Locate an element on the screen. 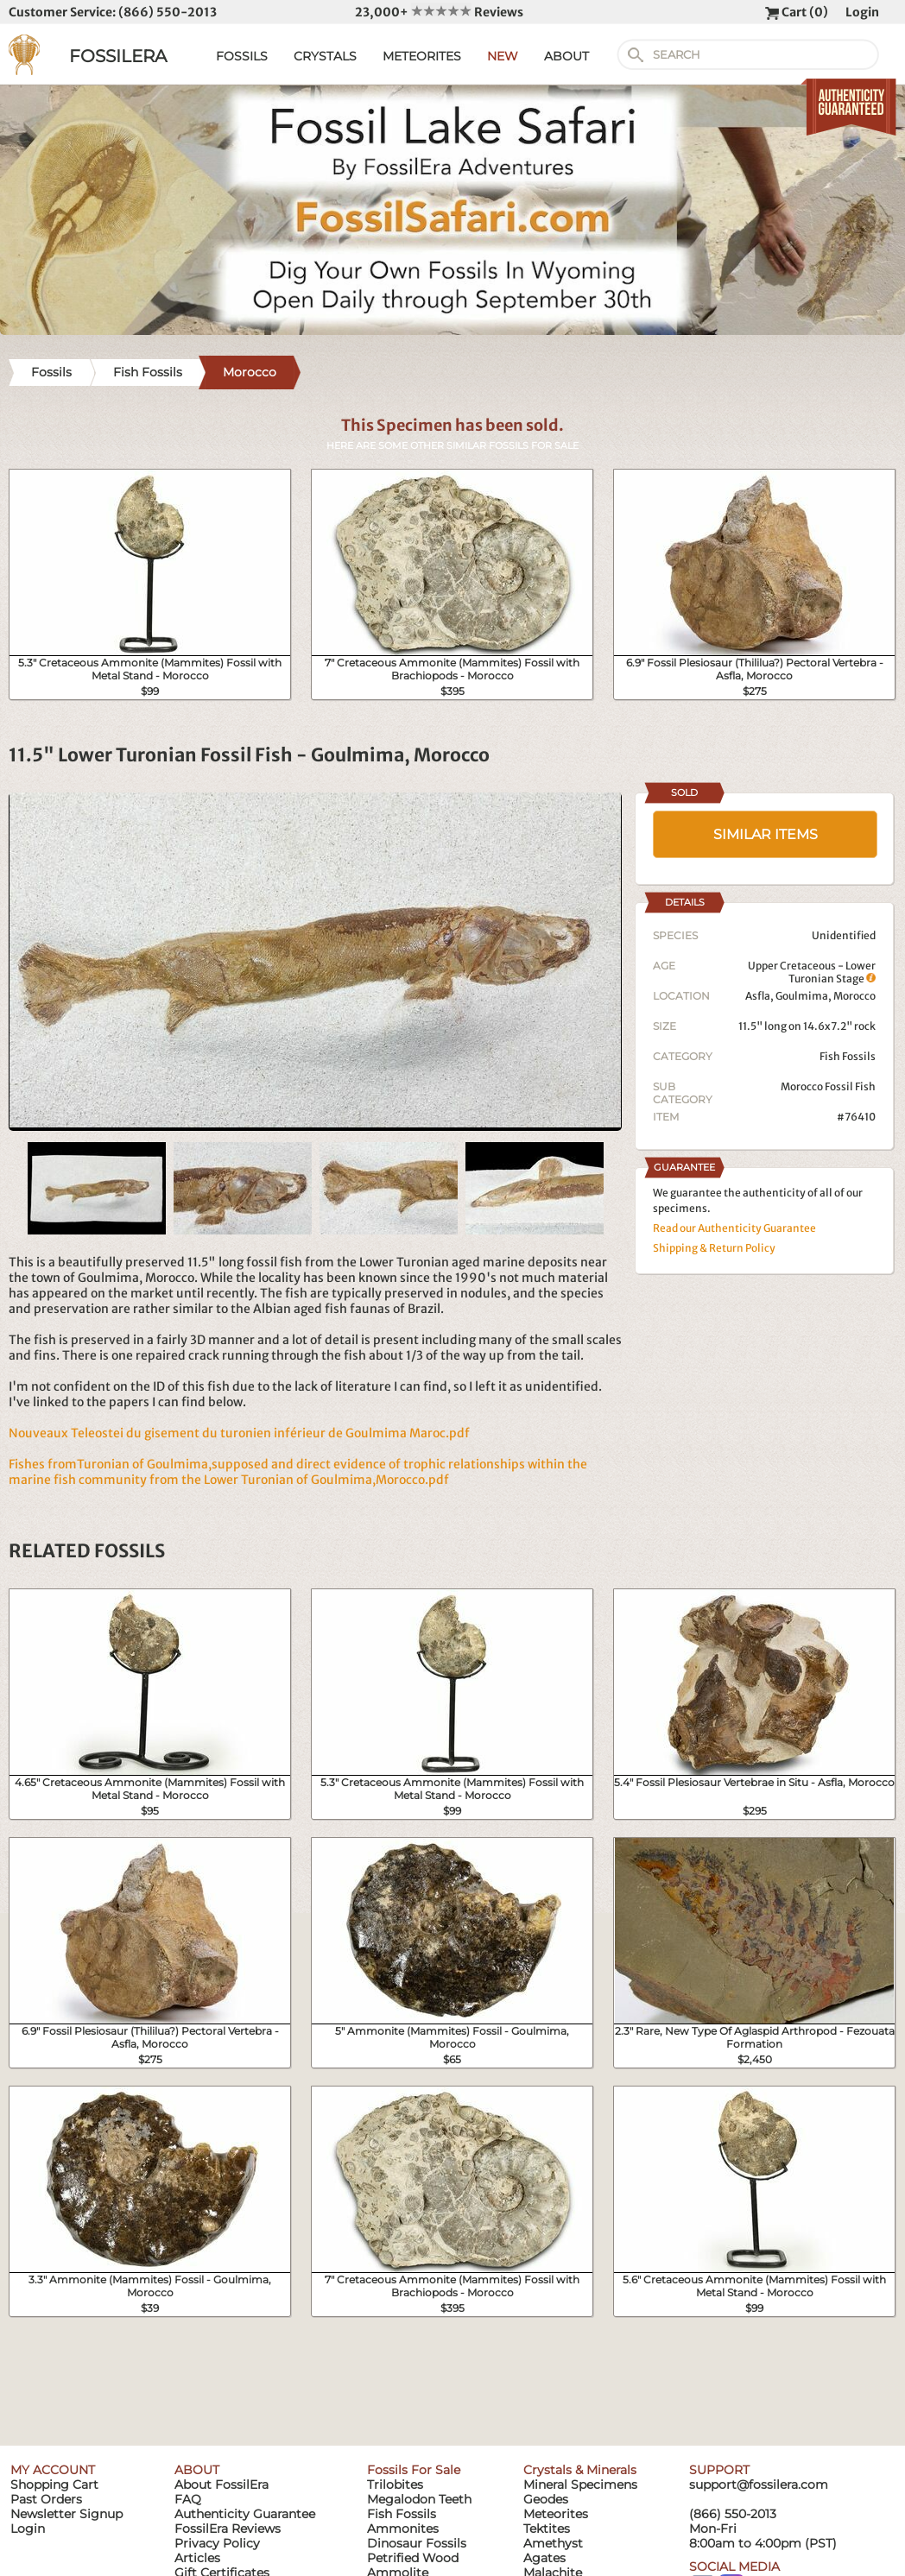 The width and height of the screenshot is (905, 2576). Newsletter Signup is located at coordinates (66, 2514).